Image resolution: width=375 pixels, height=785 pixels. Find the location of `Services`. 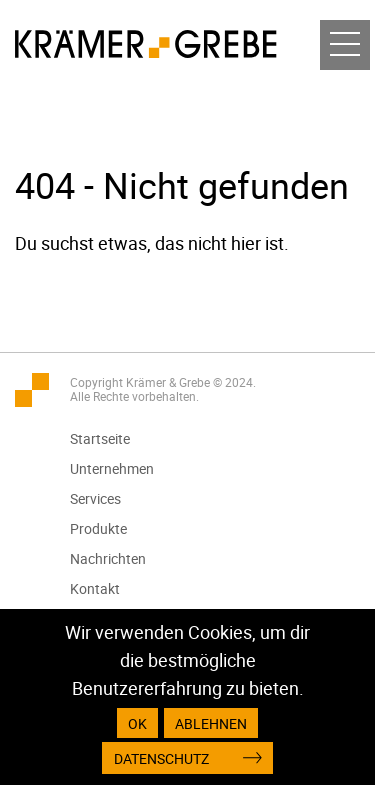

Services is located at coordinates (95, 498).